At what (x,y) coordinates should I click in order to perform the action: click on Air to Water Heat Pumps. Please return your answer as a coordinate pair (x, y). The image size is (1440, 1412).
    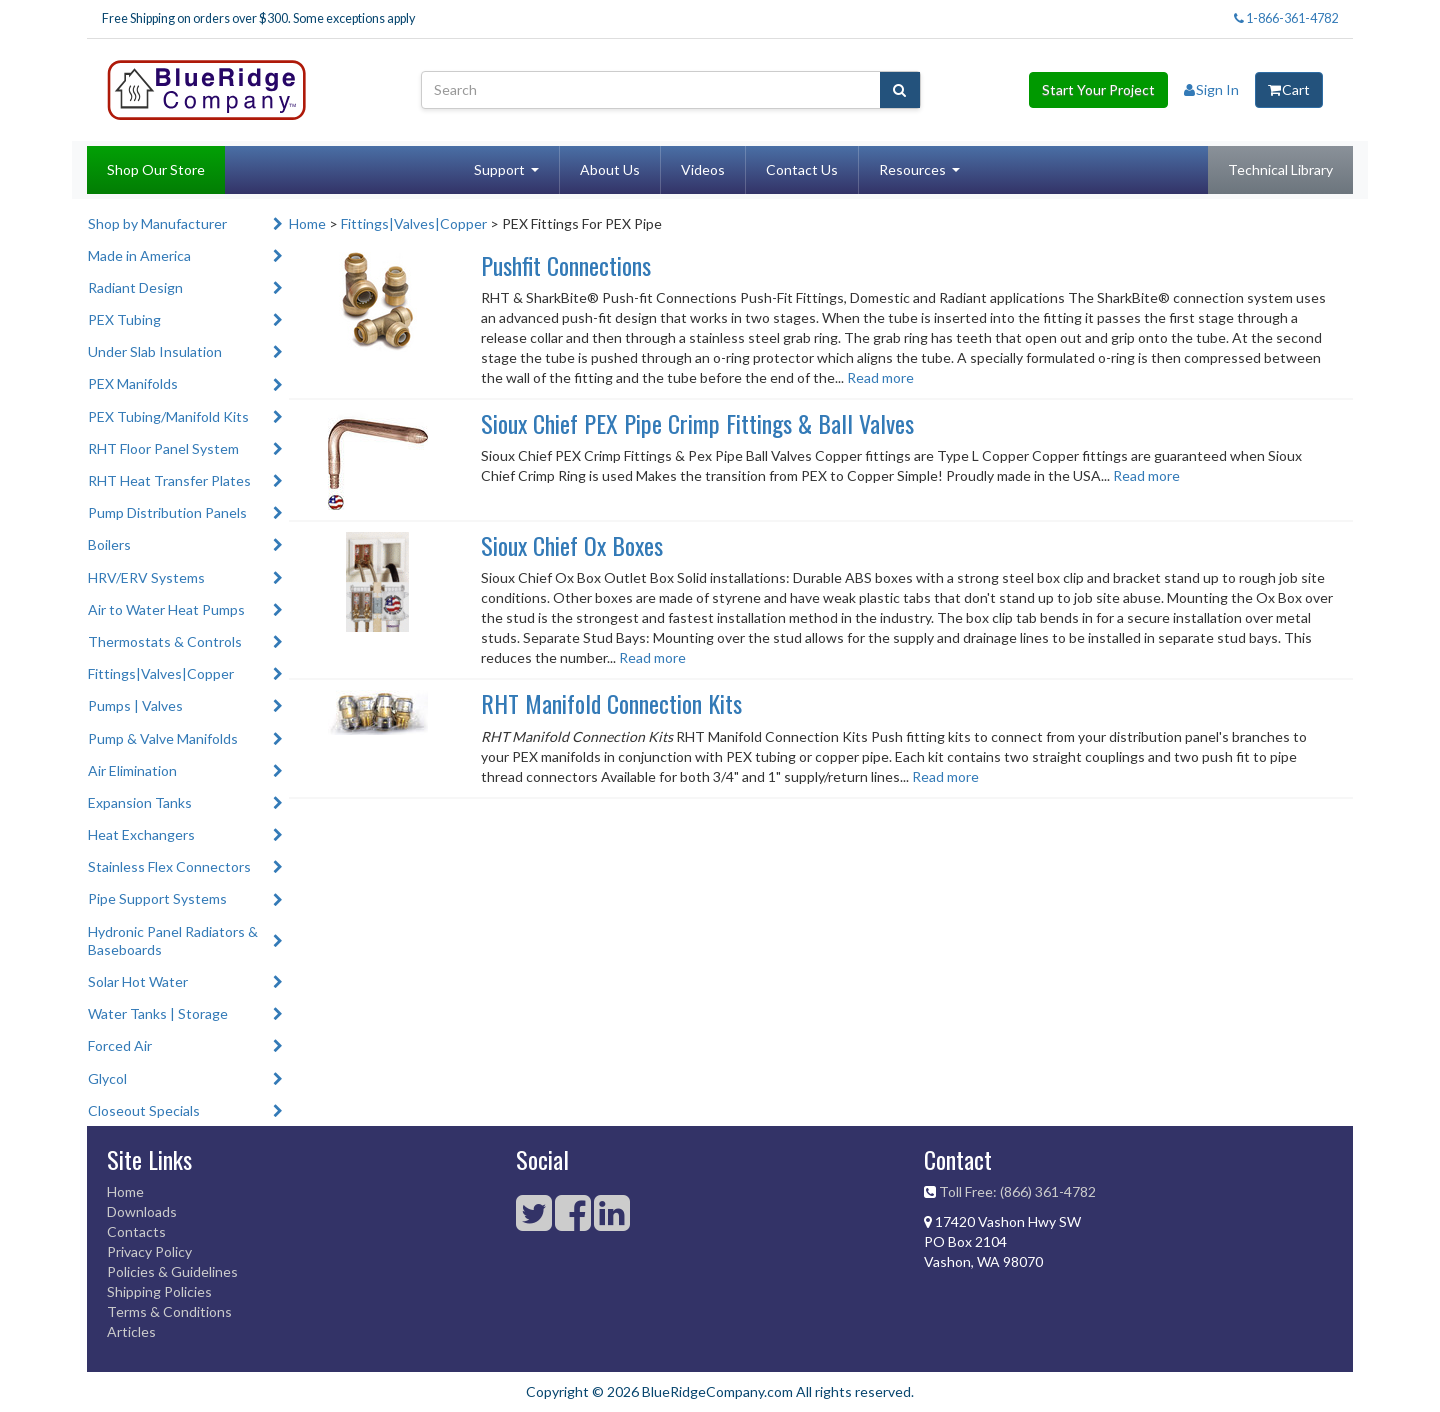
    Looking at the image, I should click on (166, 609).